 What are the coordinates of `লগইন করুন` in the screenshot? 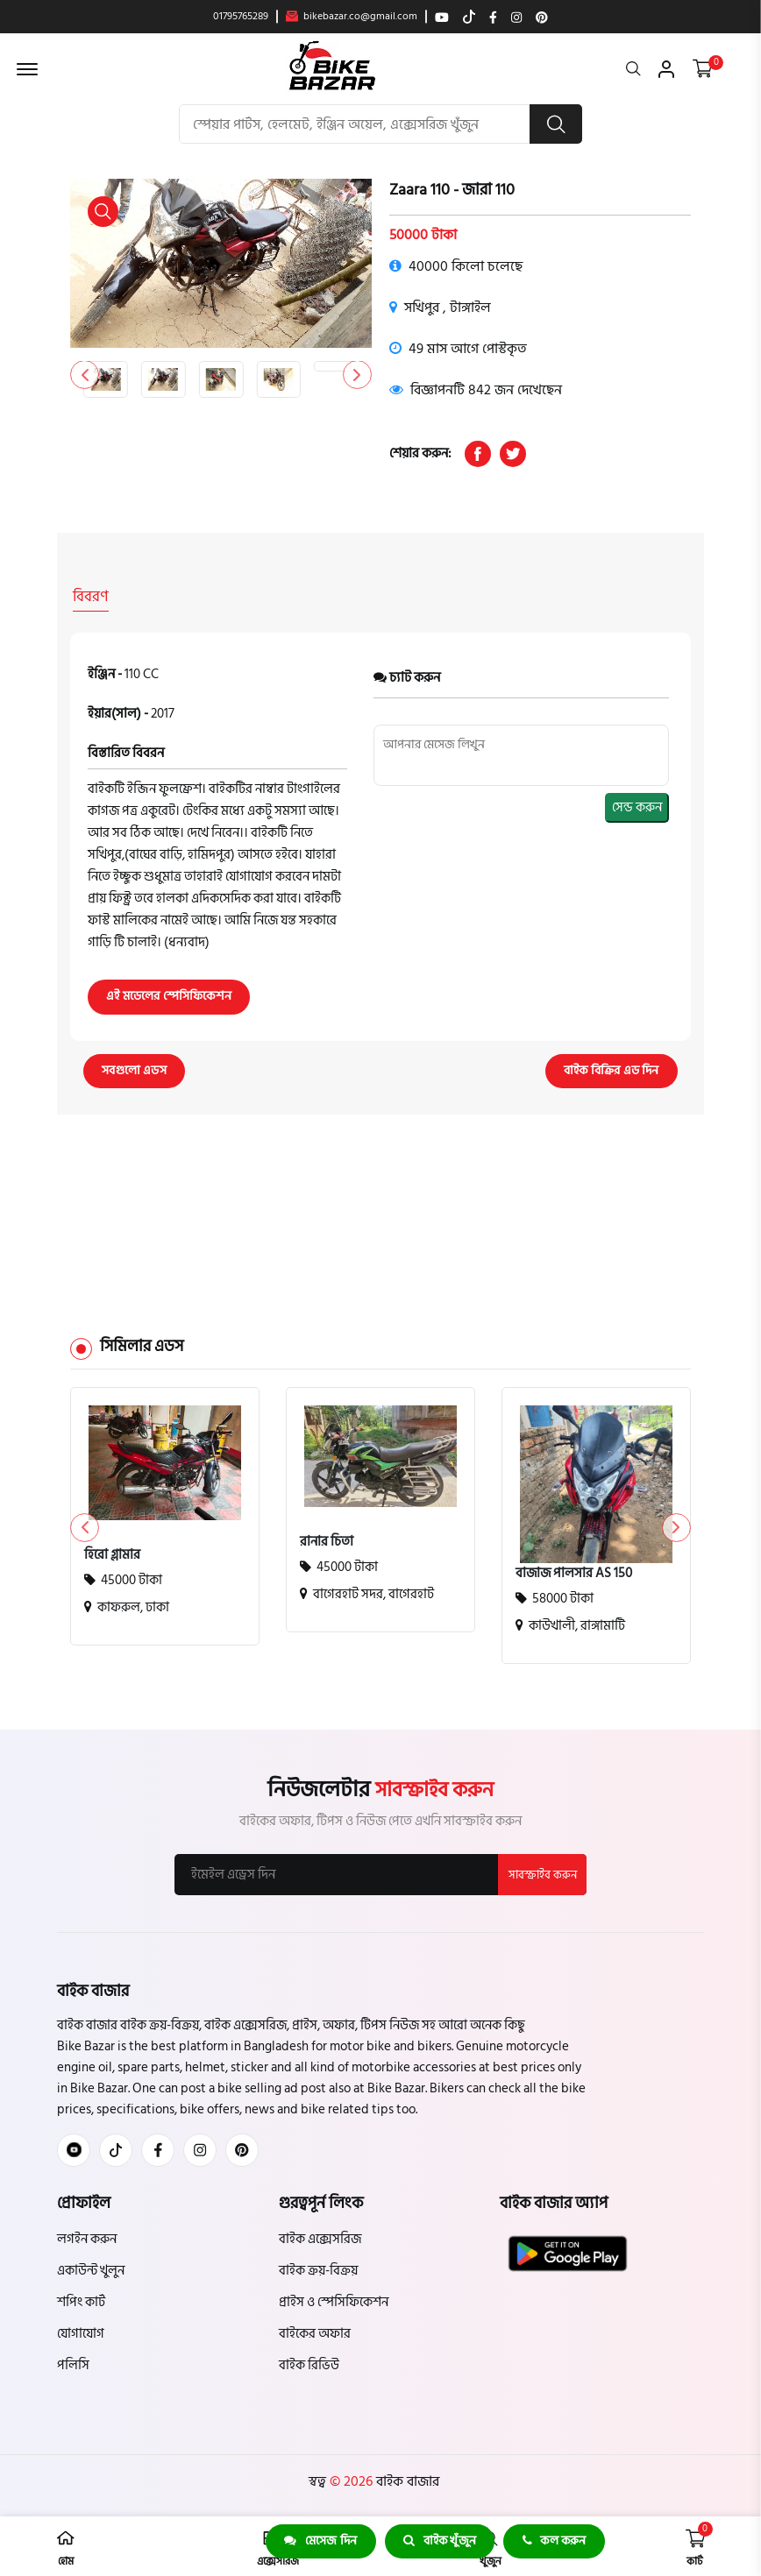 It's located at (87, 2237).